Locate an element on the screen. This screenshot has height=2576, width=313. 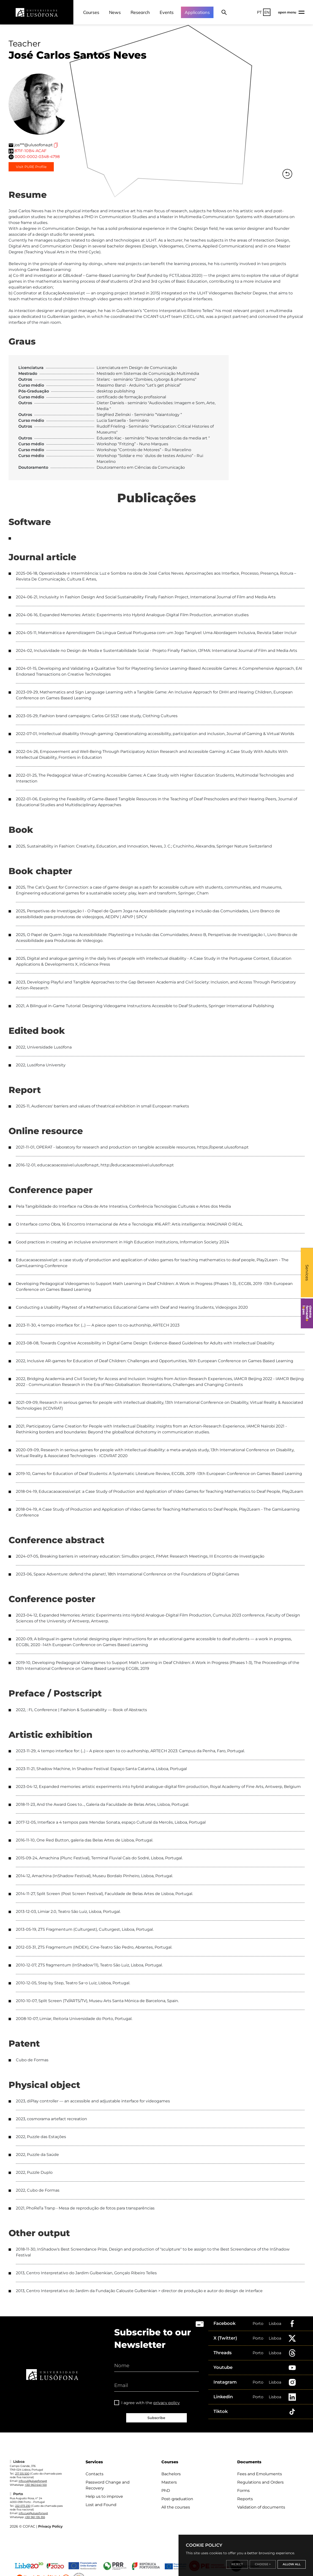
Help us to improve is located at coordinates (104, 2496).